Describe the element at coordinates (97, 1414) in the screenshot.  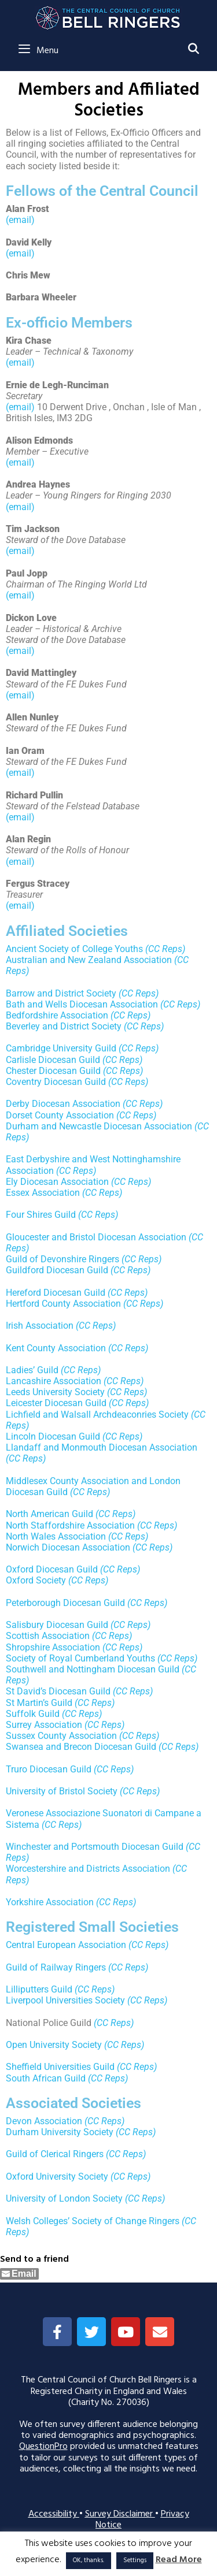
I see `Lichfield and Walsall Archdeaconries Society` at that location.